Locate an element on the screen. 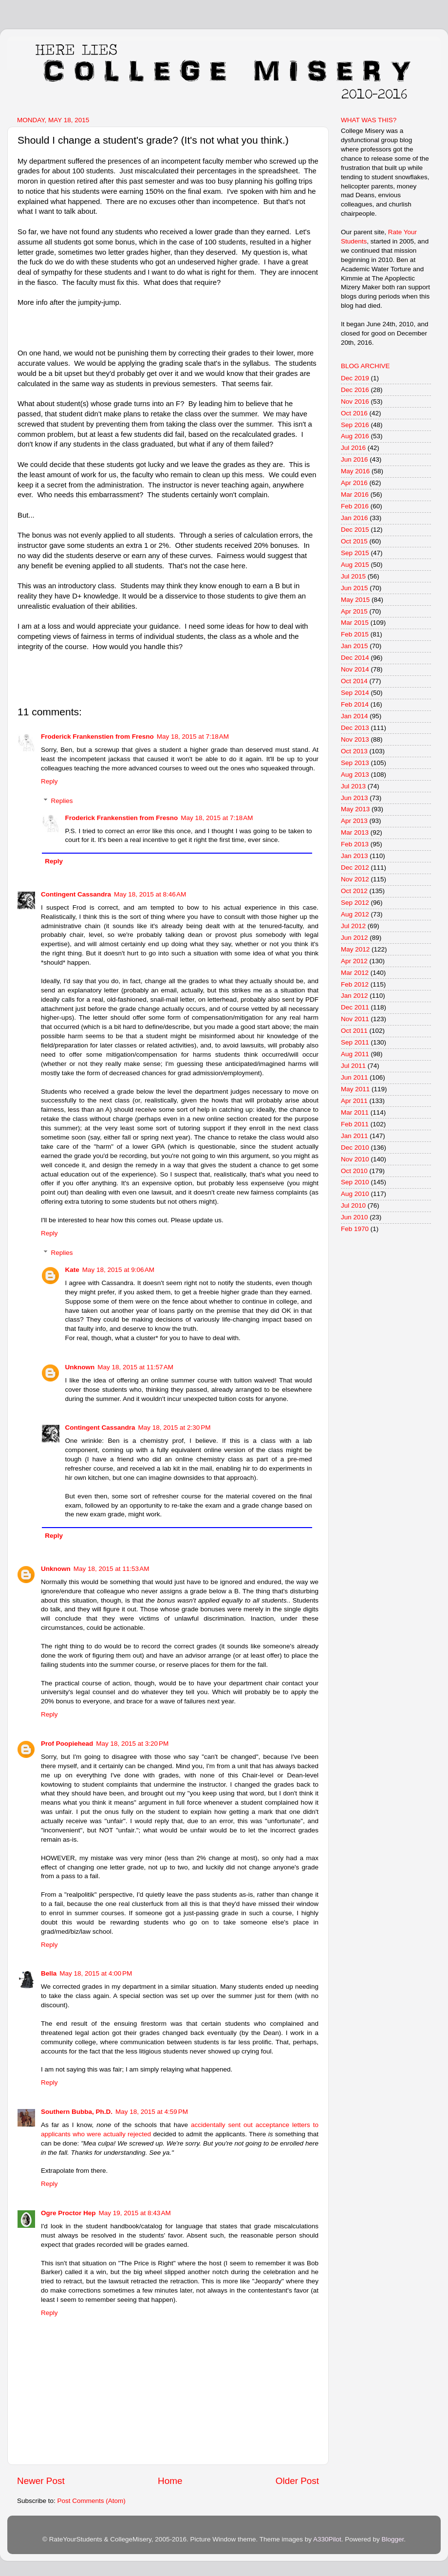 Image resolution: width=448 pixels, height=2576 pixels. Nov 2013 is located at coordinates (355, 739).